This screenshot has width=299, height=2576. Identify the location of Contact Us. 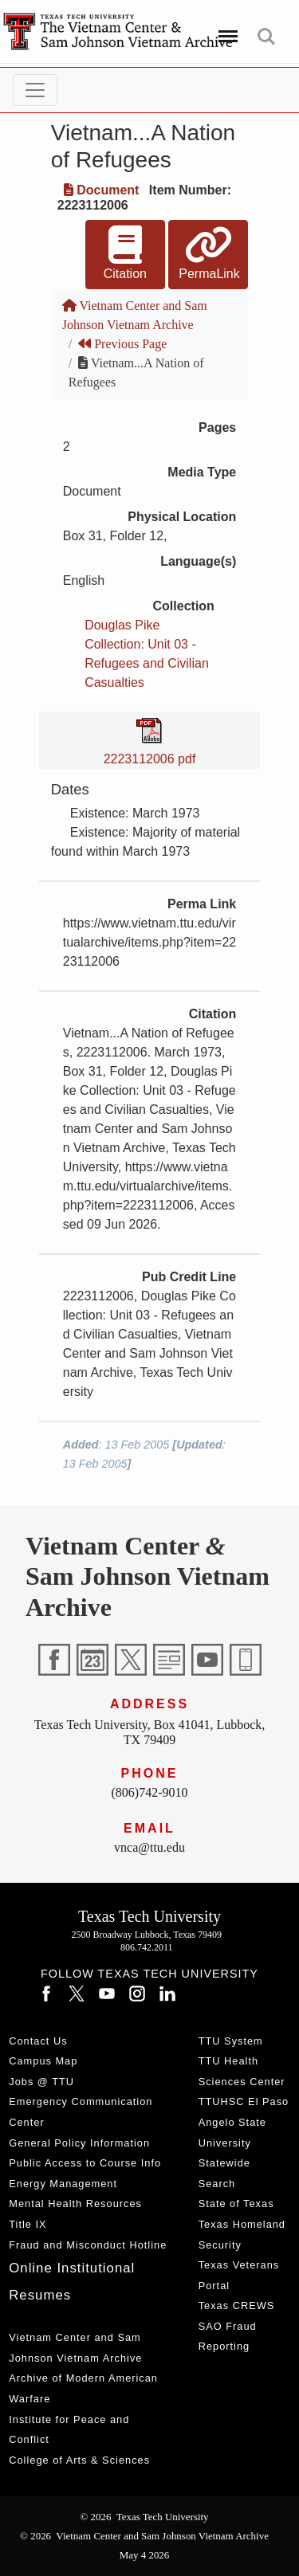
(38, 2041).